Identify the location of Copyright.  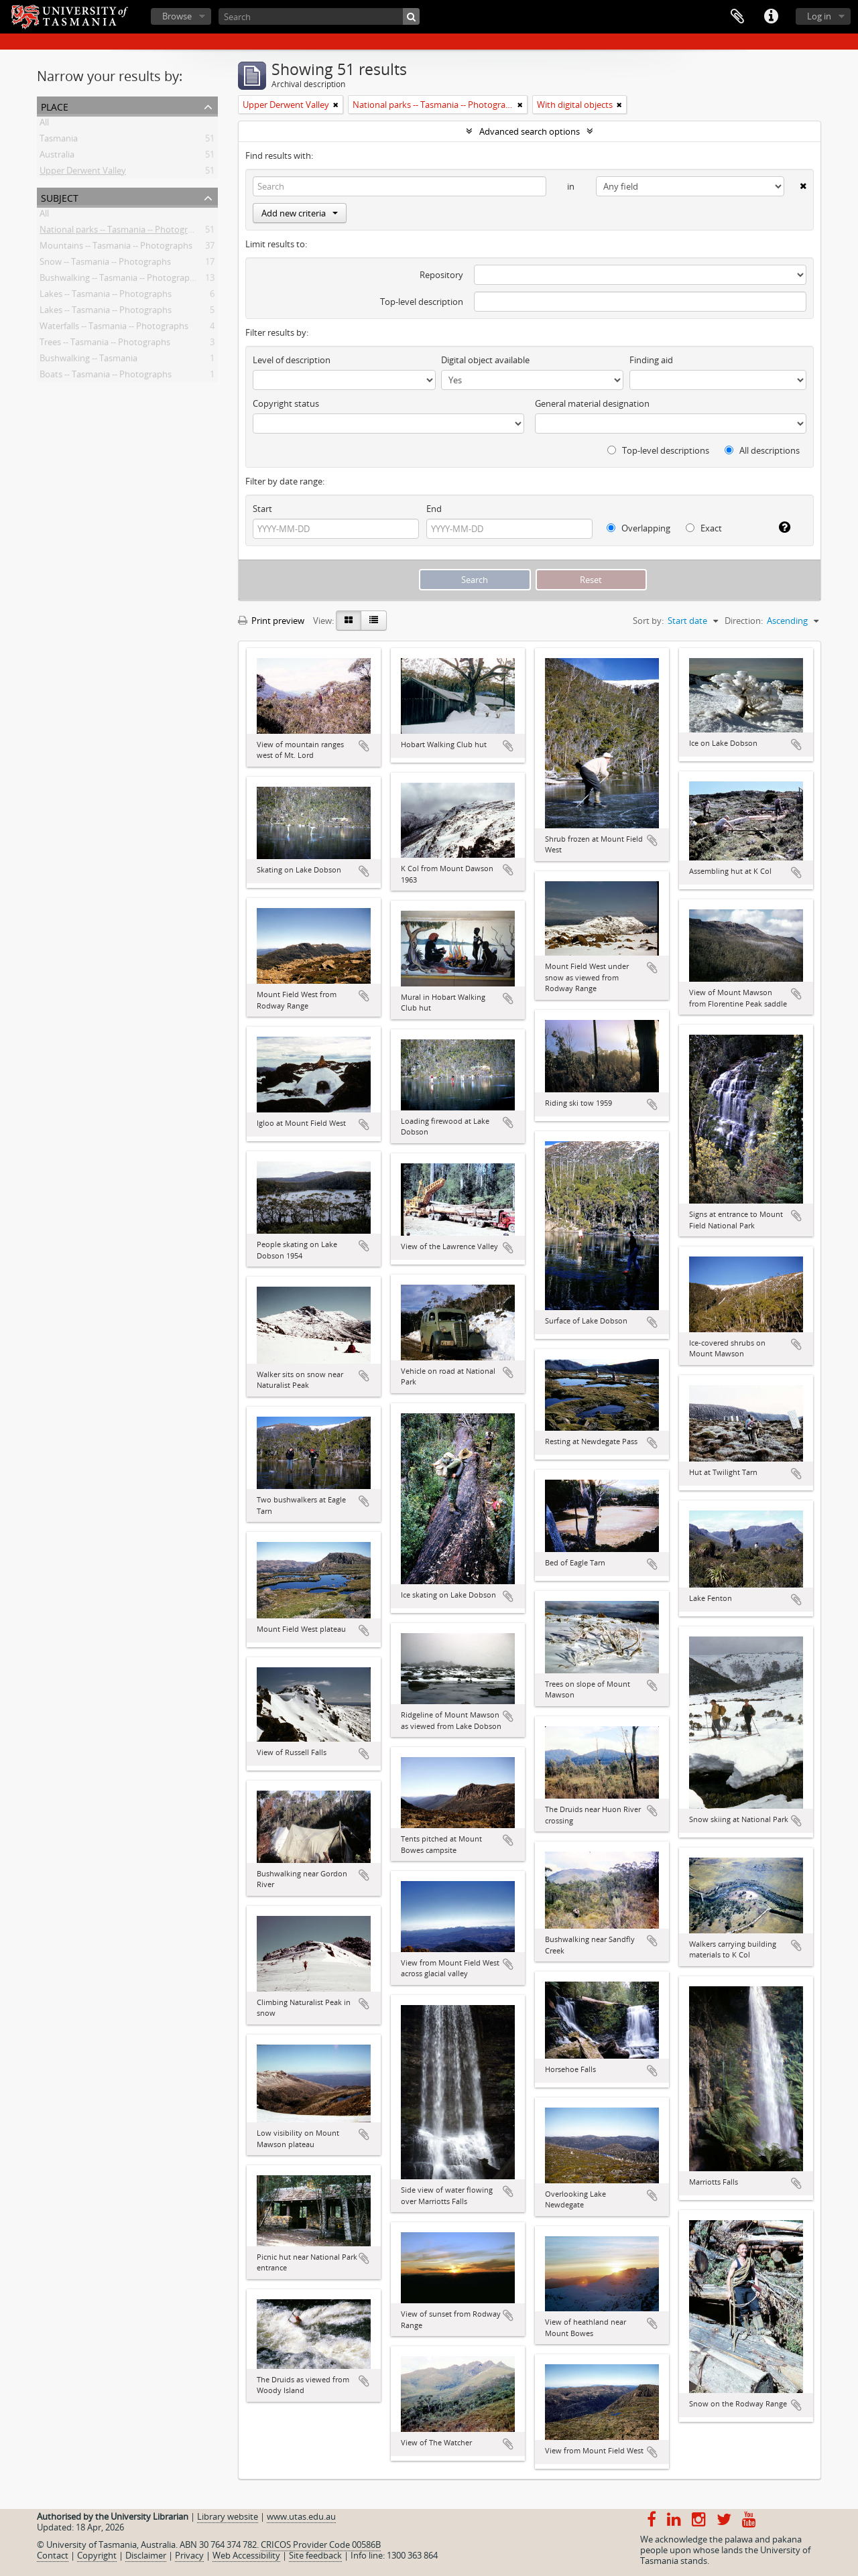
(97, 2555).